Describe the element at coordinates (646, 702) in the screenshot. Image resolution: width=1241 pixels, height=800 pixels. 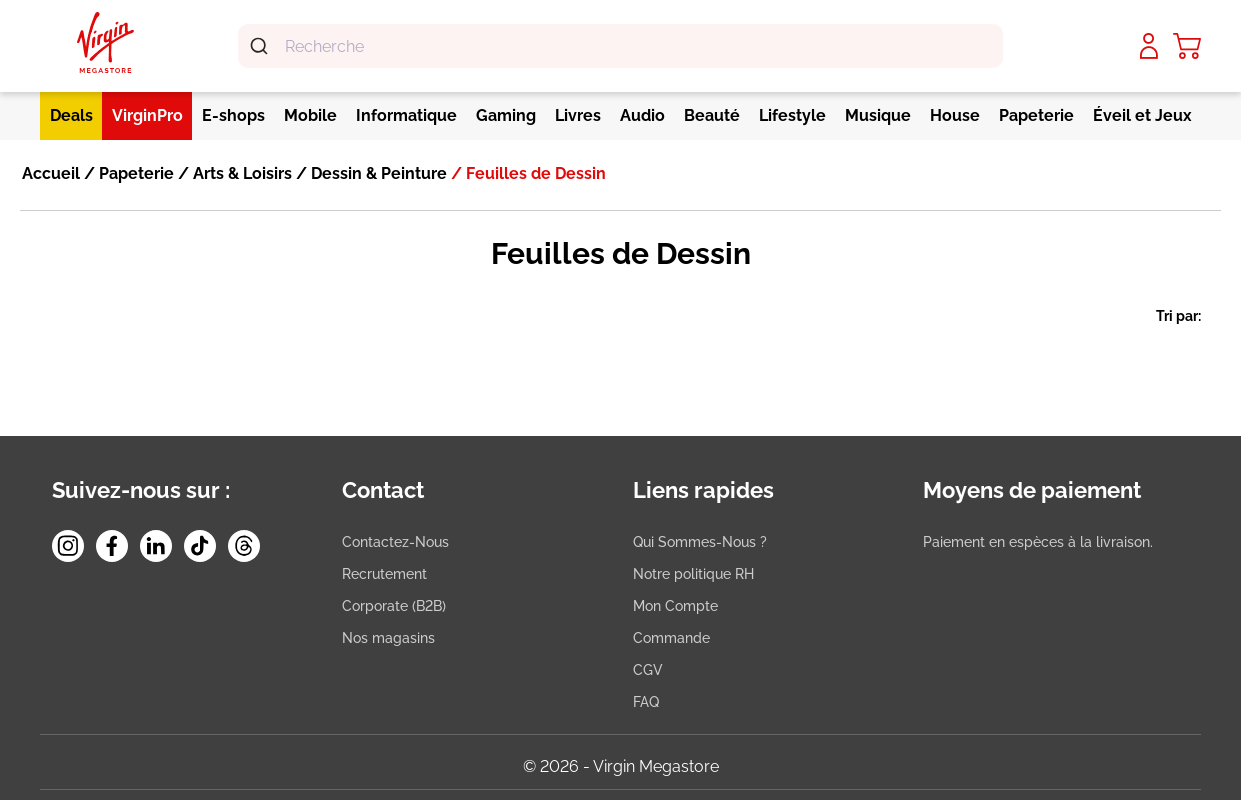
I see `FAQ` at that location.